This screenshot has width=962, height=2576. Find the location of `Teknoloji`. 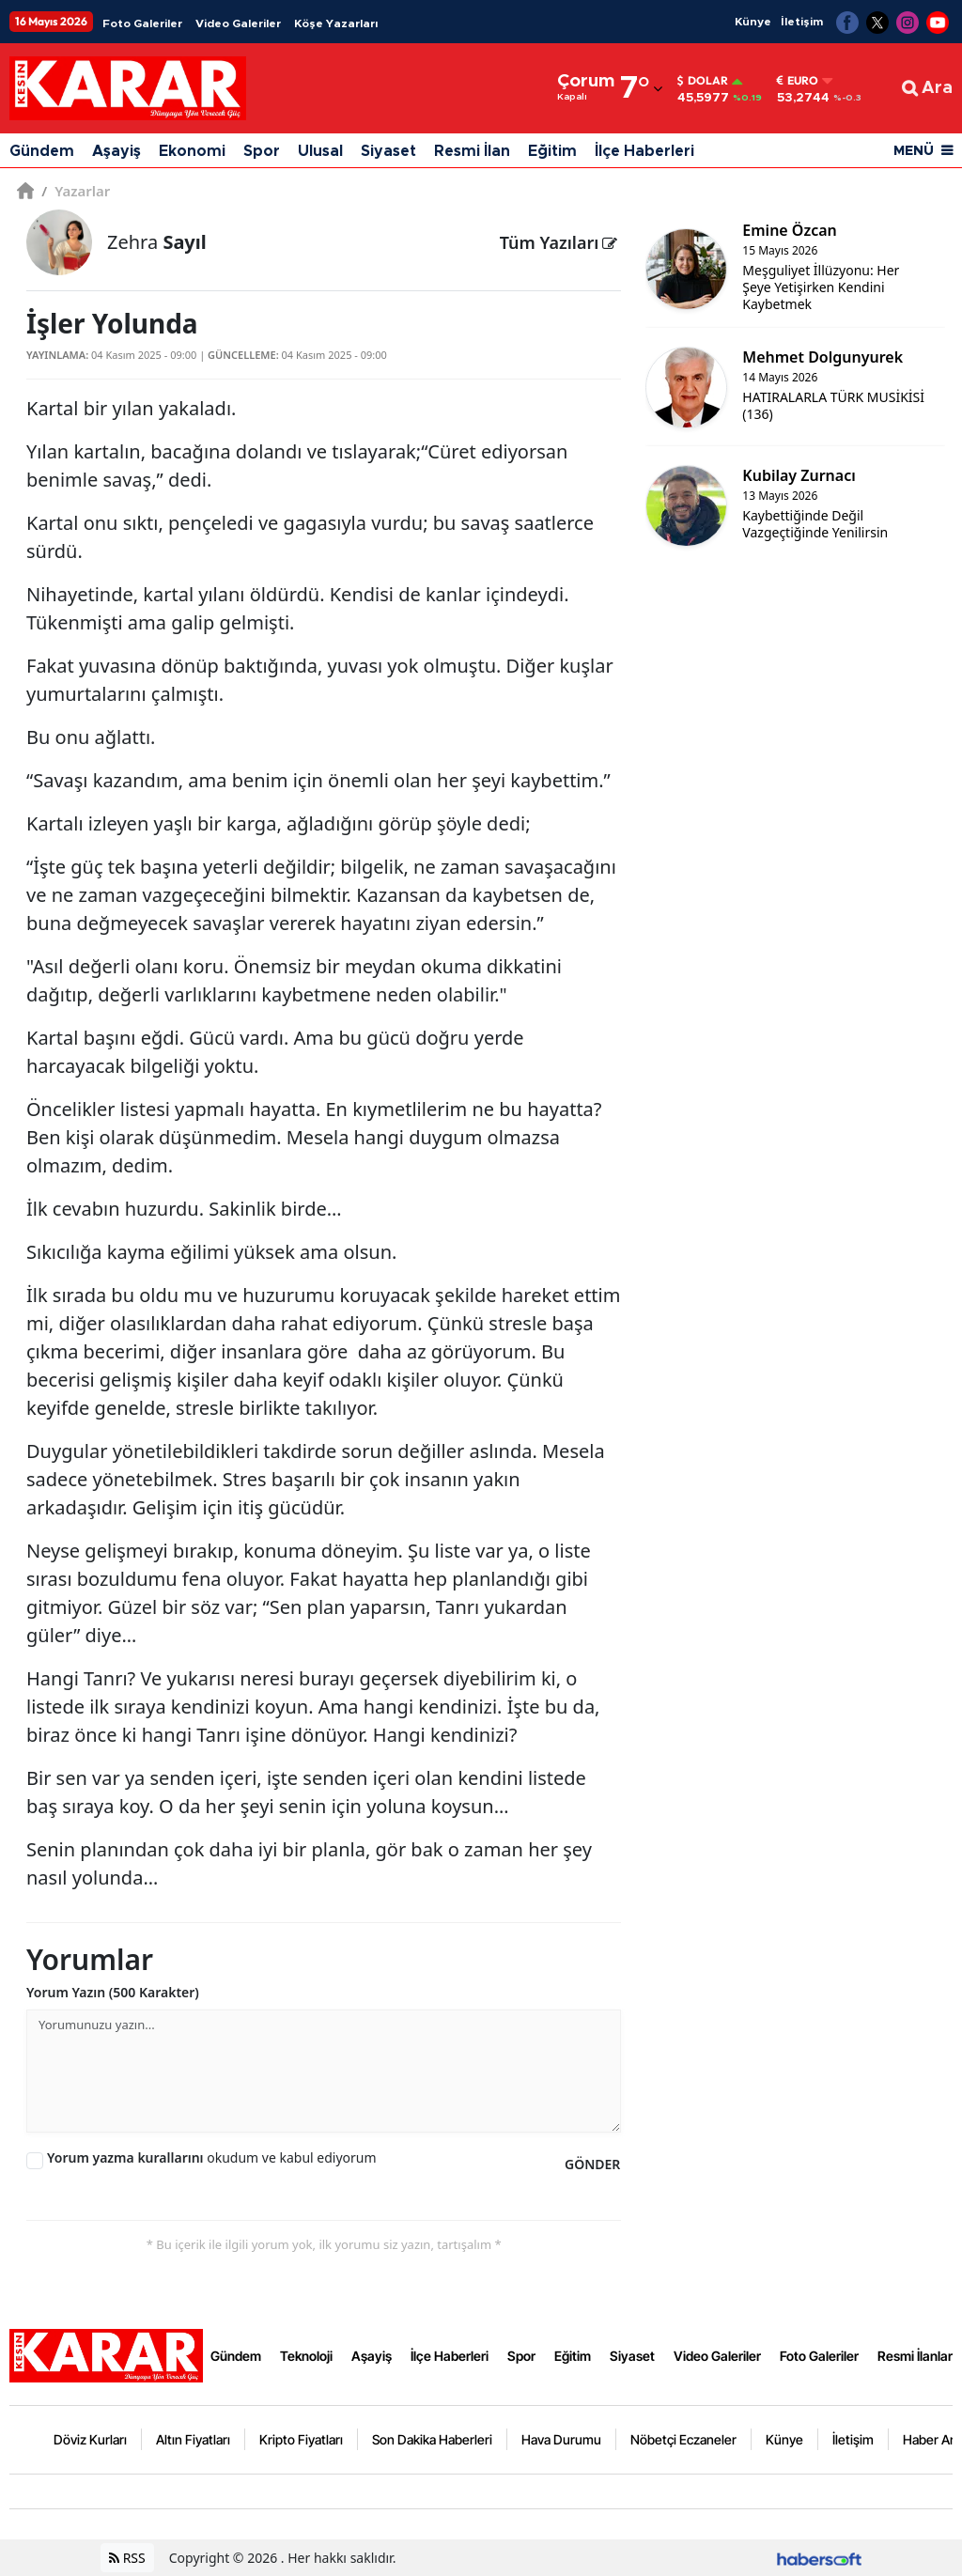

Teknoloji is located at coordinates (306, 2356).